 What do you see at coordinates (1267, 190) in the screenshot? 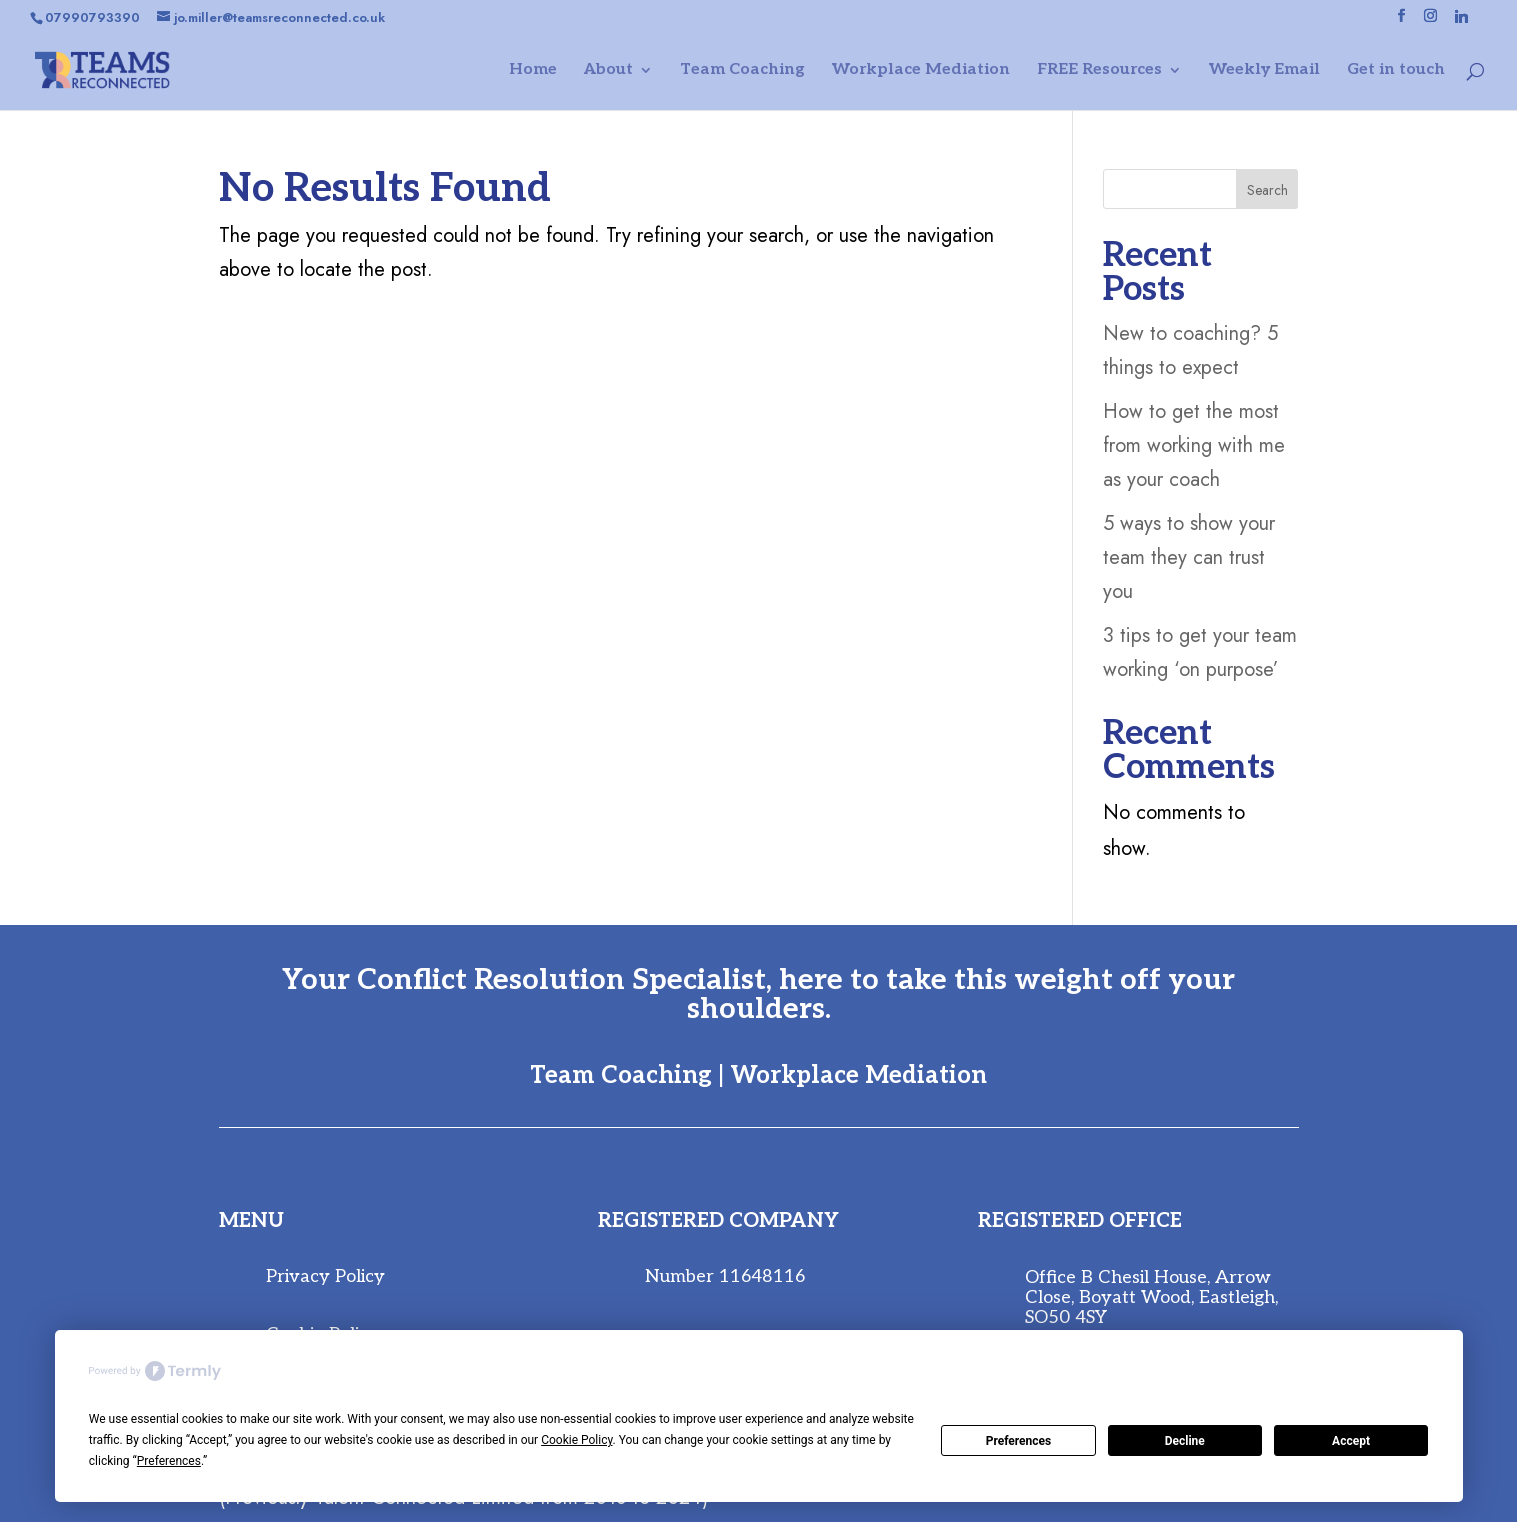
I see `Search` at bounding box center [1267, 190].